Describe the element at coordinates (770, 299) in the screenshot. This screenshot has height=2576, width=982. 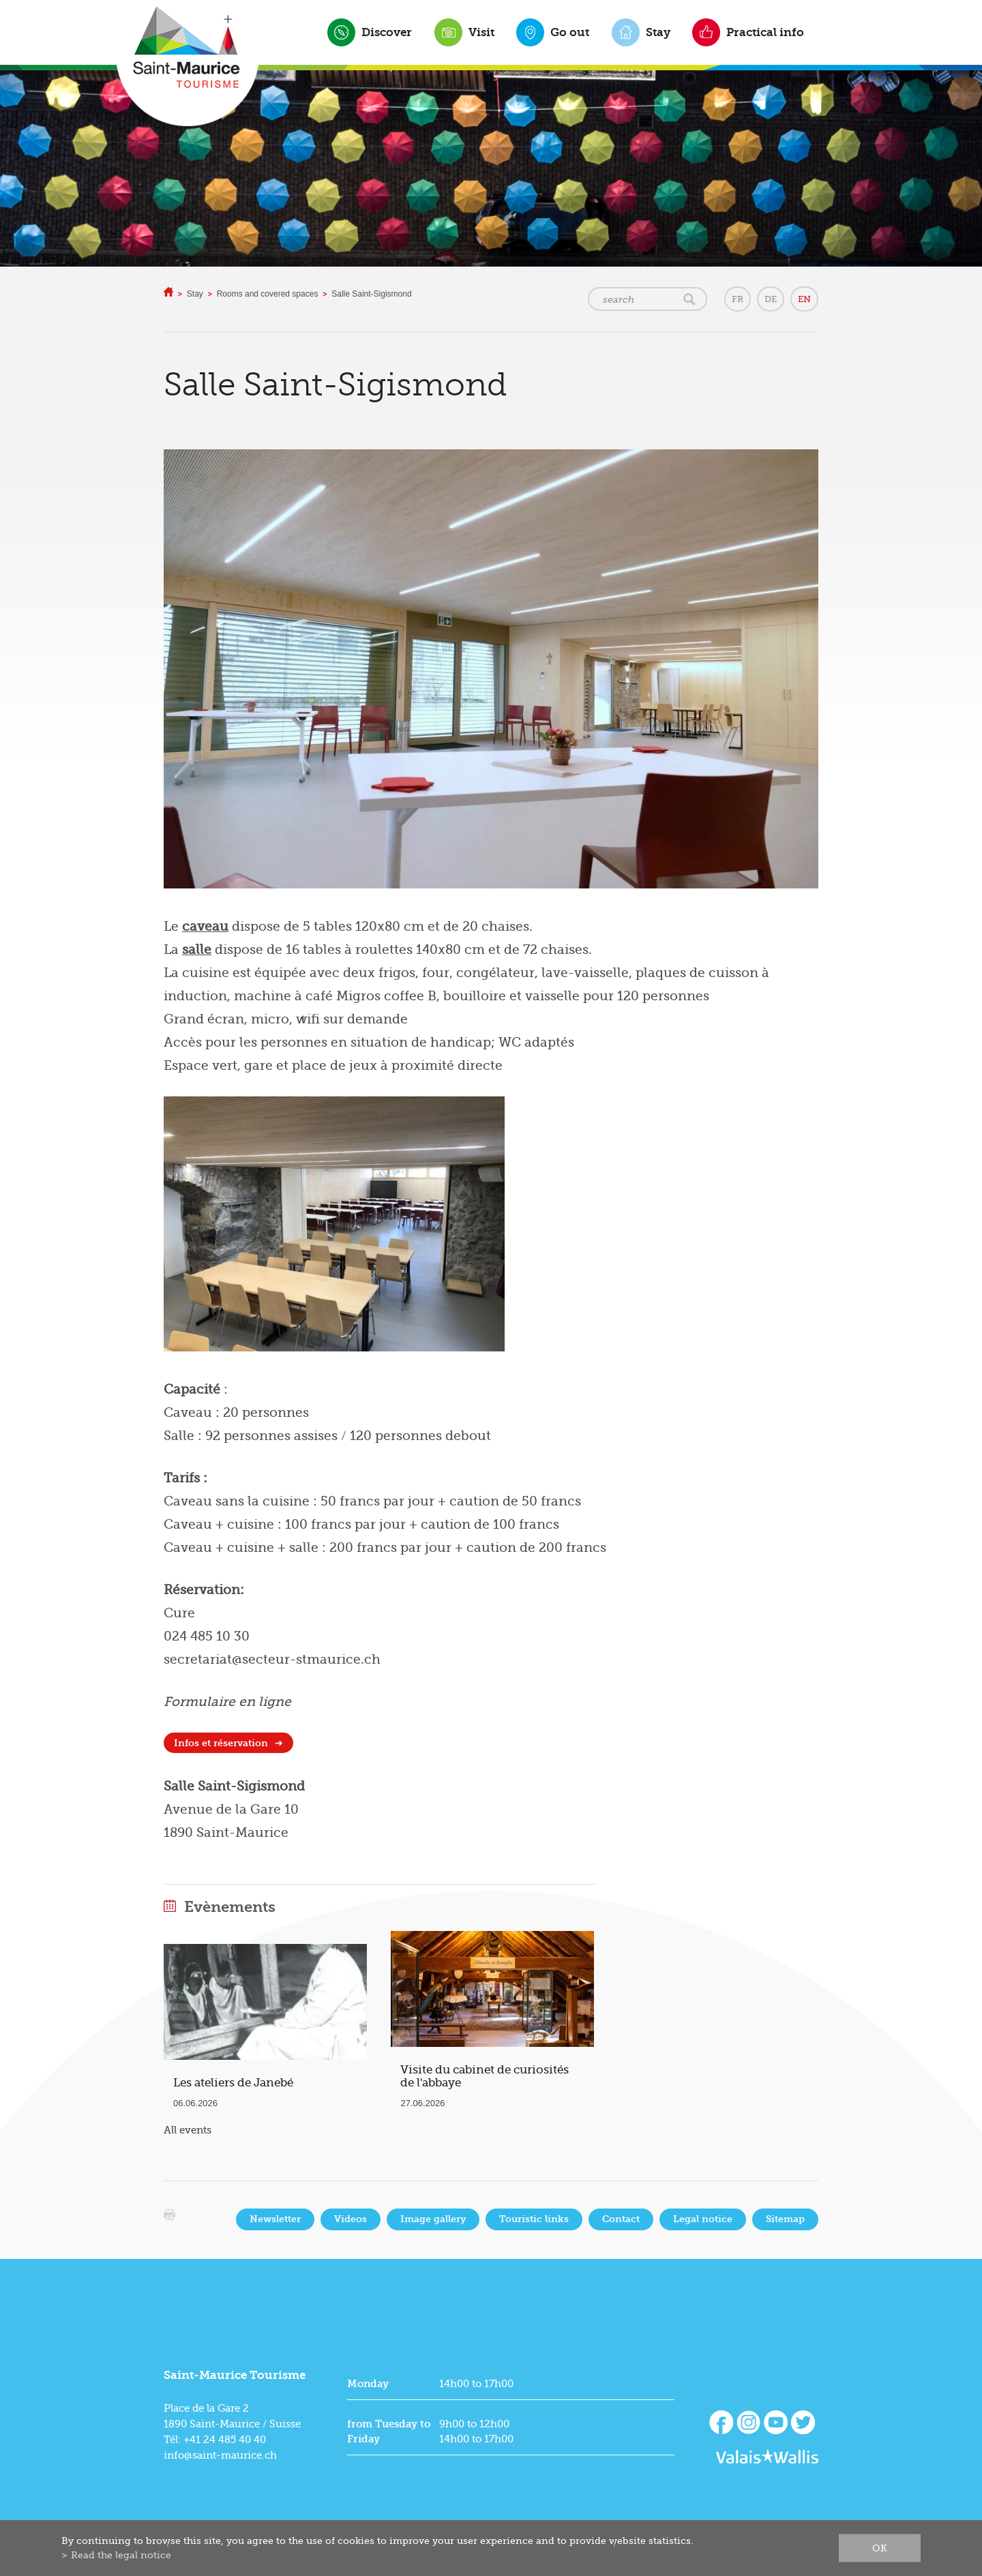
I see `DE` at that location.